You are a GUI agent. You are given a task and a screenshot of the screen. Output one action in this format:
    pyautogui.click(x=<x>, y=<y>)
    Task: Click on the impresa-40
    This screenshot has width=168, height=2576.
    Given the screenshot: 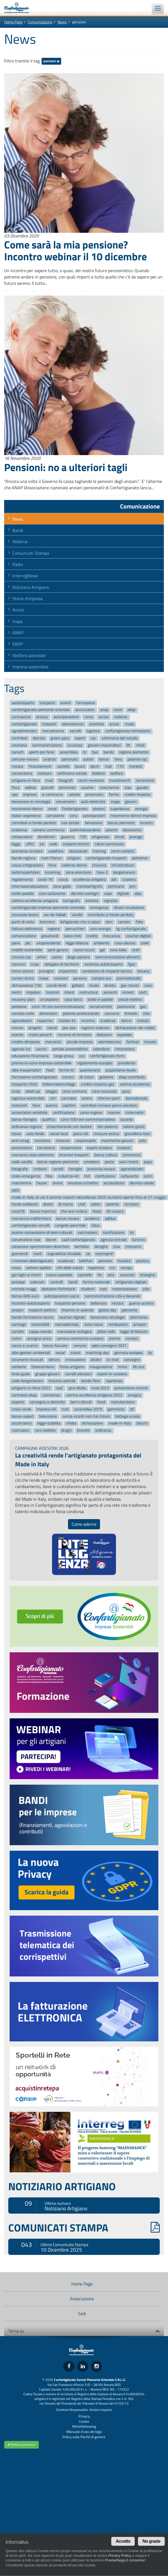 What is the action you would take?
    pyautogui.click(x=46, y=1409)
    